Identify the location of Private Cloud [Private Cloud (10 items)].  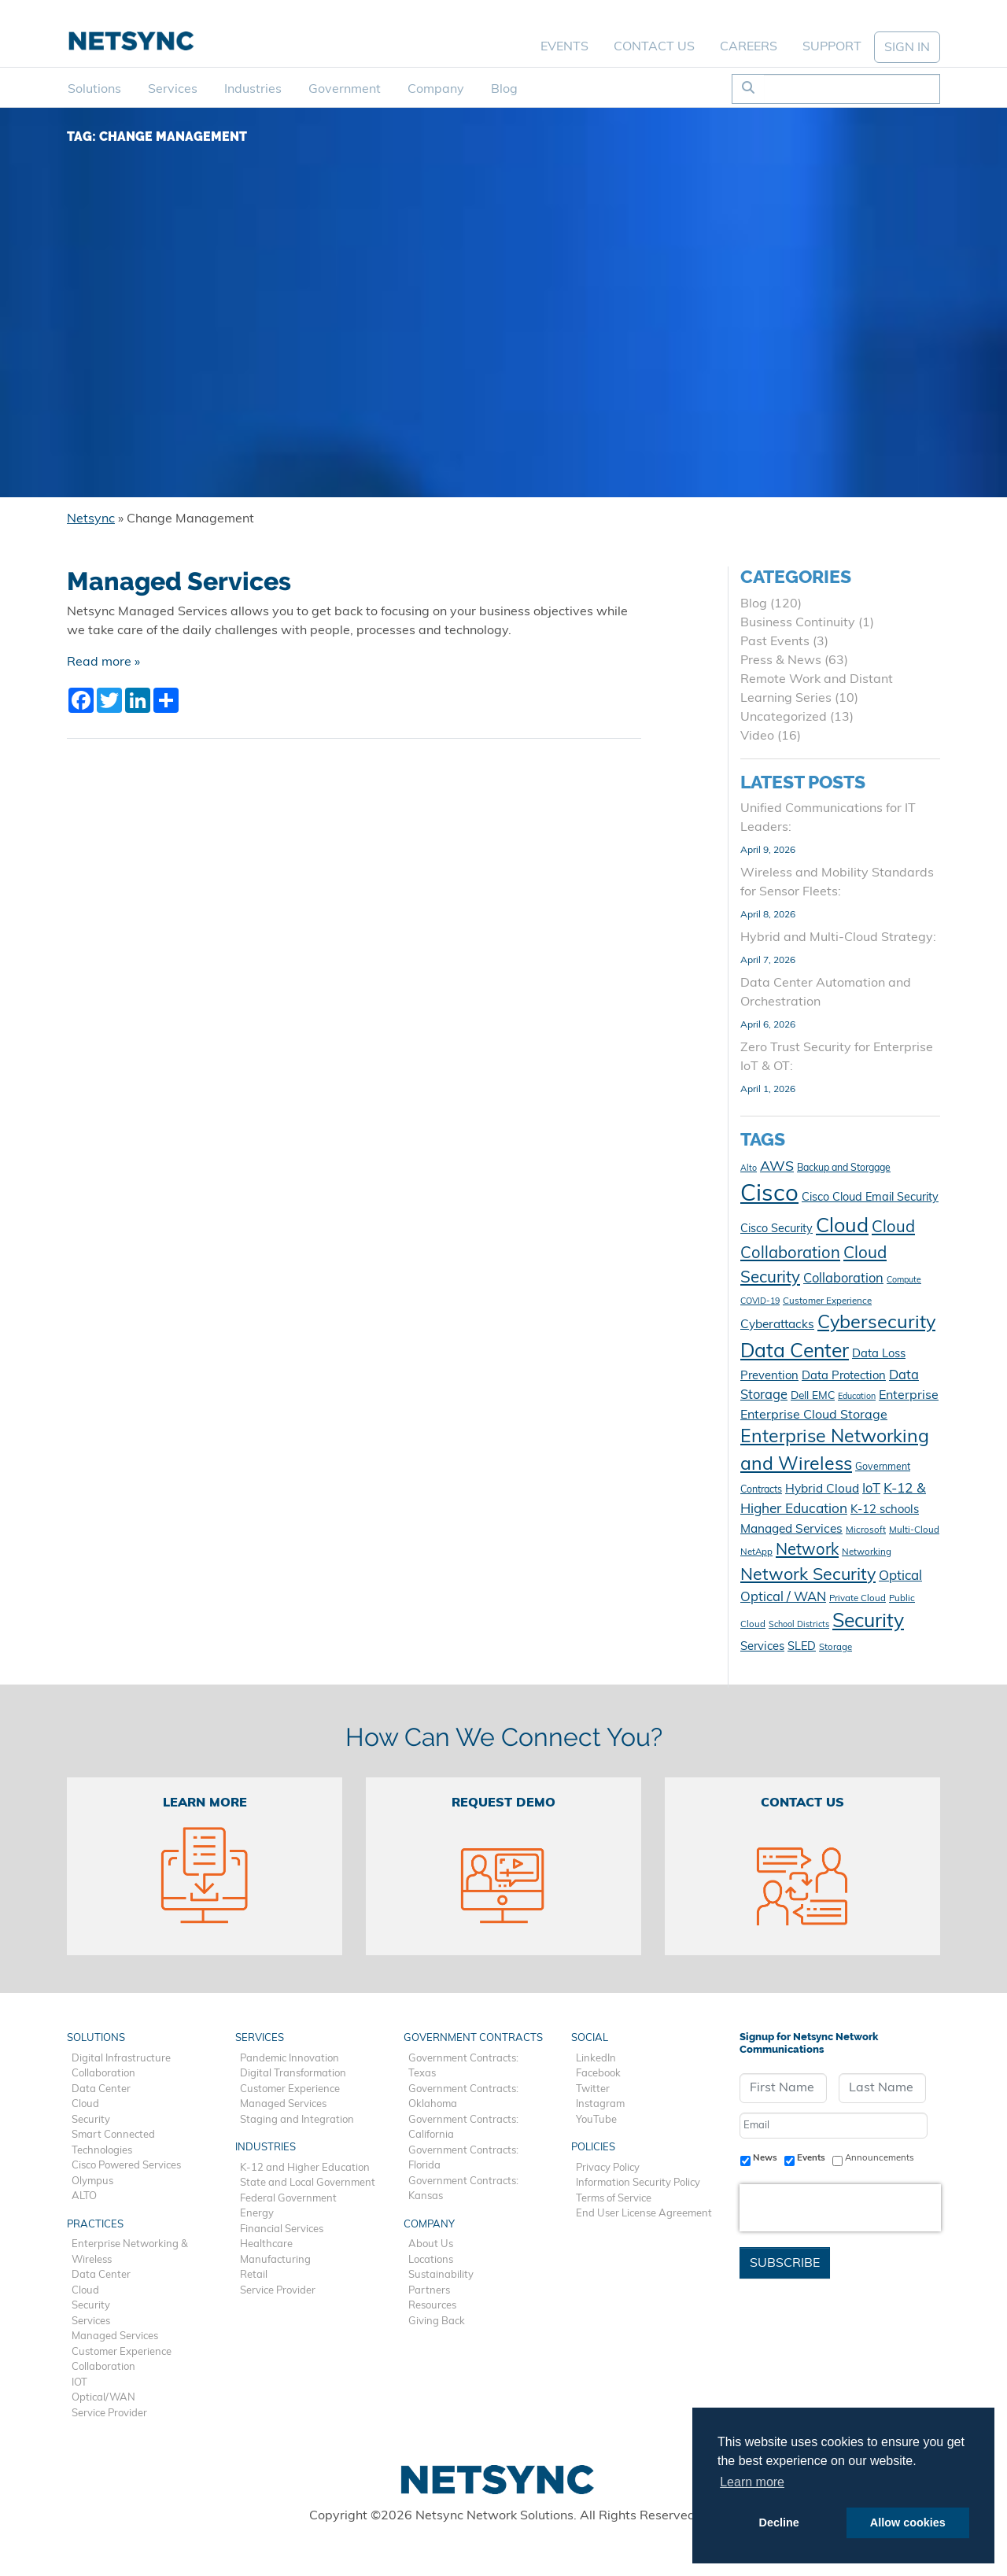
(857, 1599).